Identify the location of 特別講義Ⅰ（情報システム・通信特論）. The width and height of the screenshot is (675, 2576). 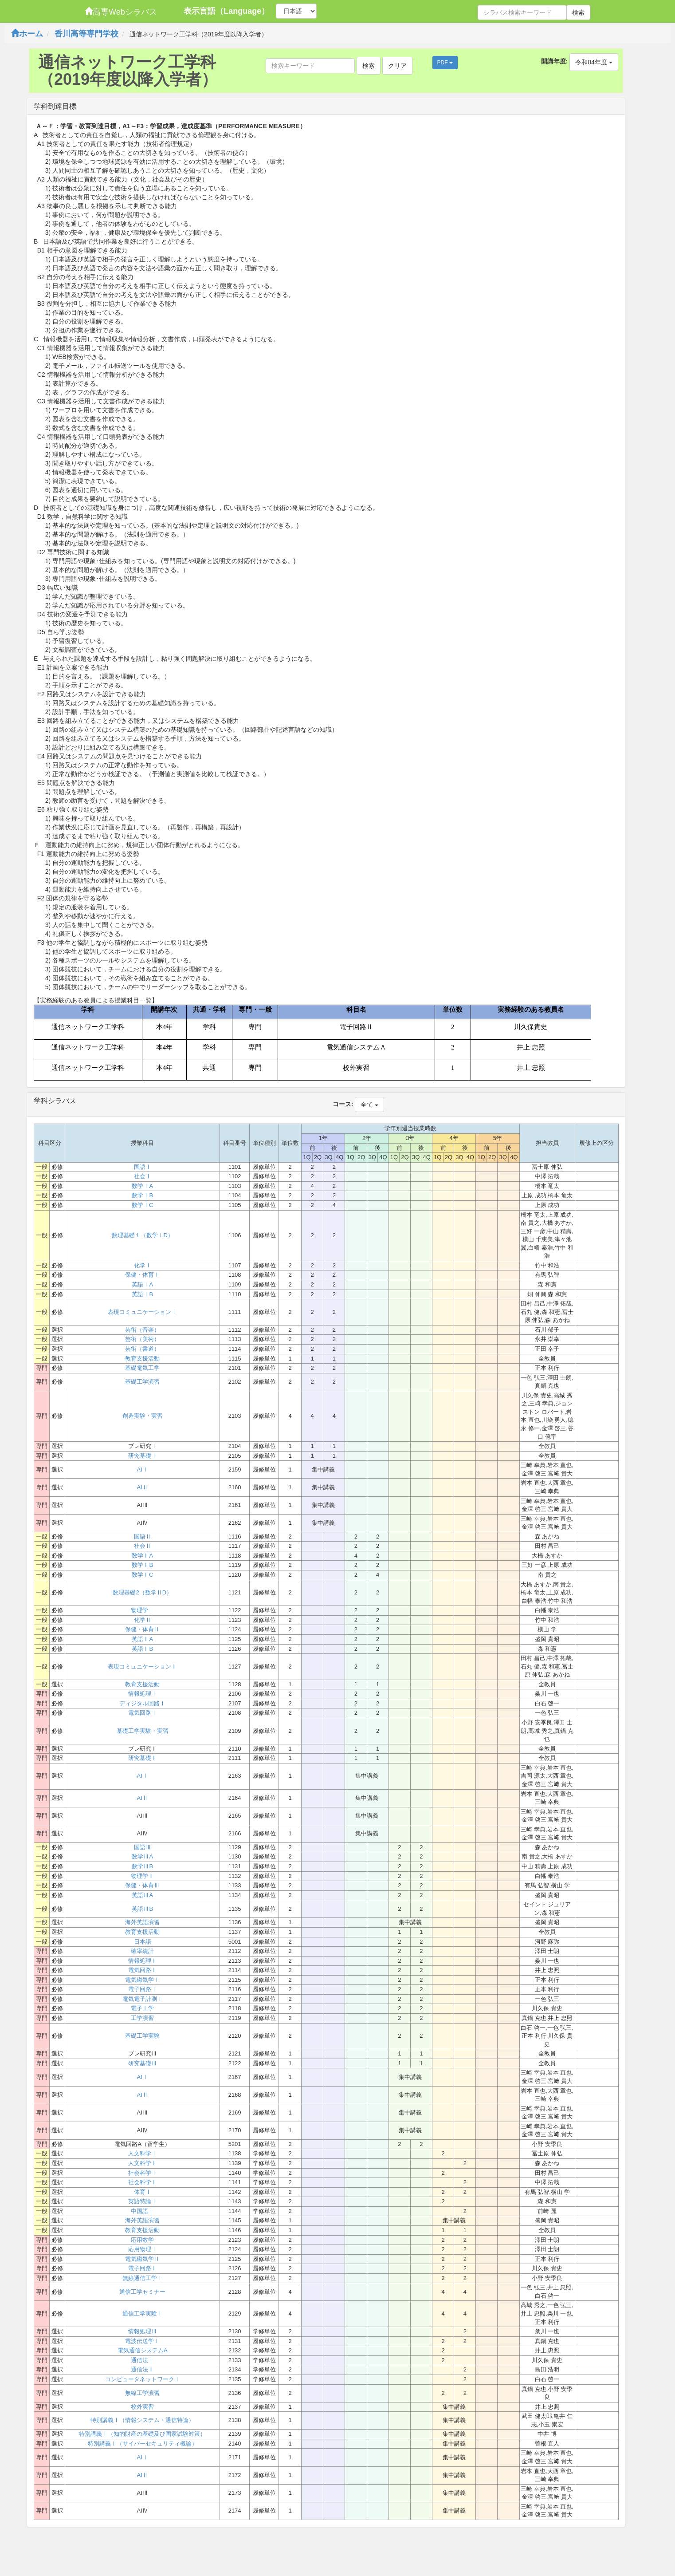
(142, 2420).